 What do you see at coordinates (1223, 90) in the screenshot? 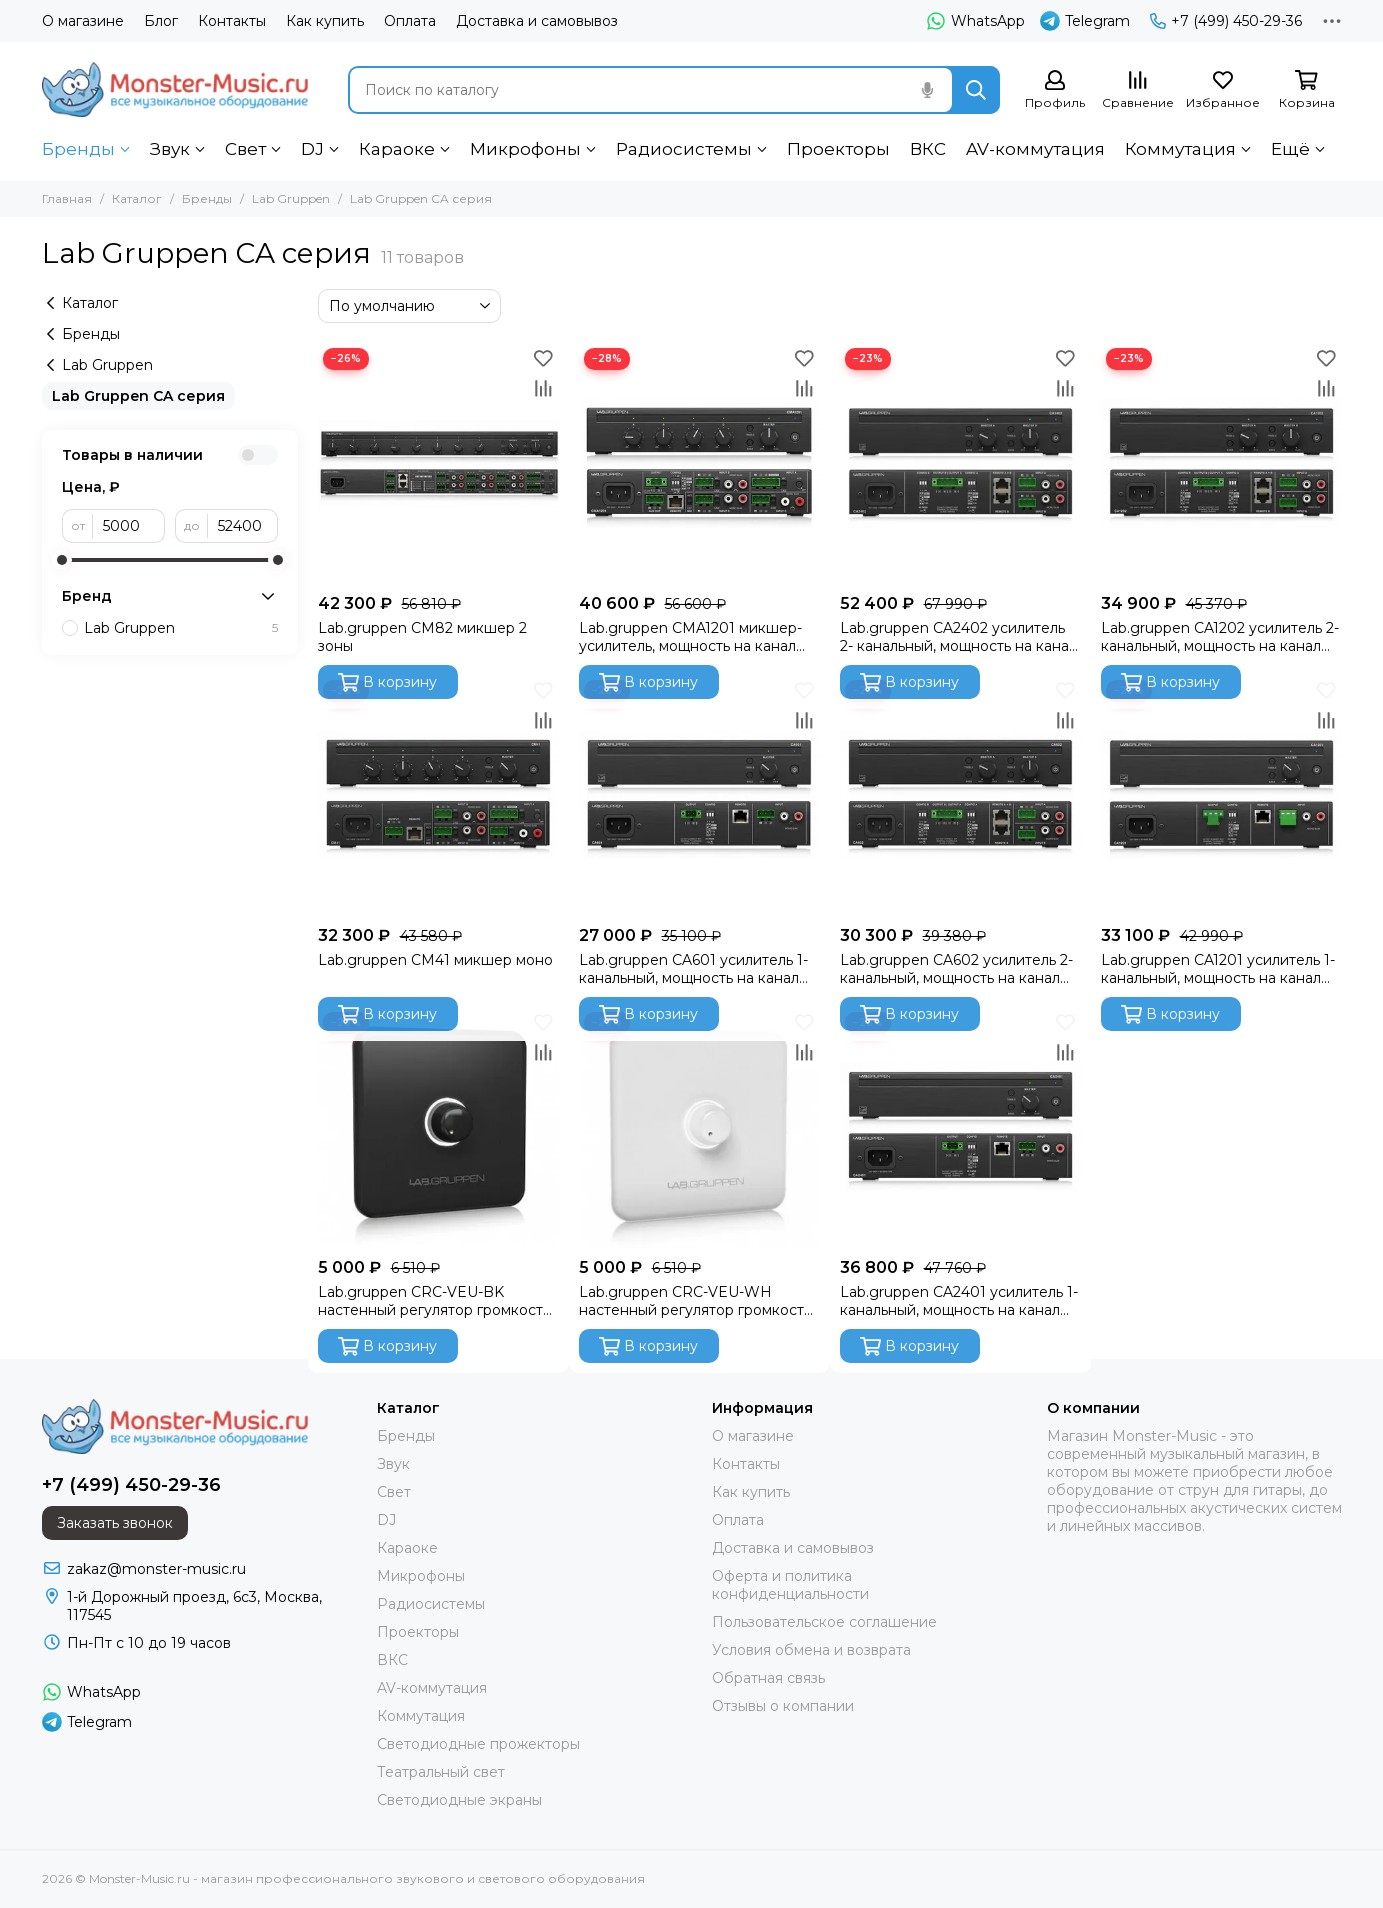
I see `[Избранное]` at bounding box center [1223, 90].